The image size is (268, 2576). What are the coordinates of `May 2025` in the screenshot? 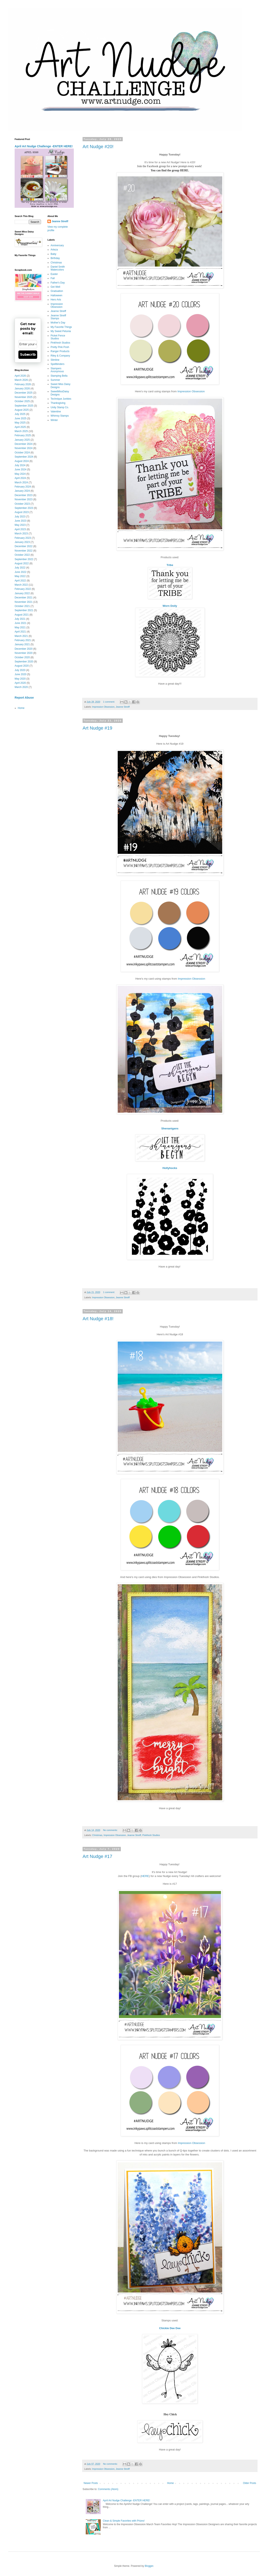 It's located at (20, 422).